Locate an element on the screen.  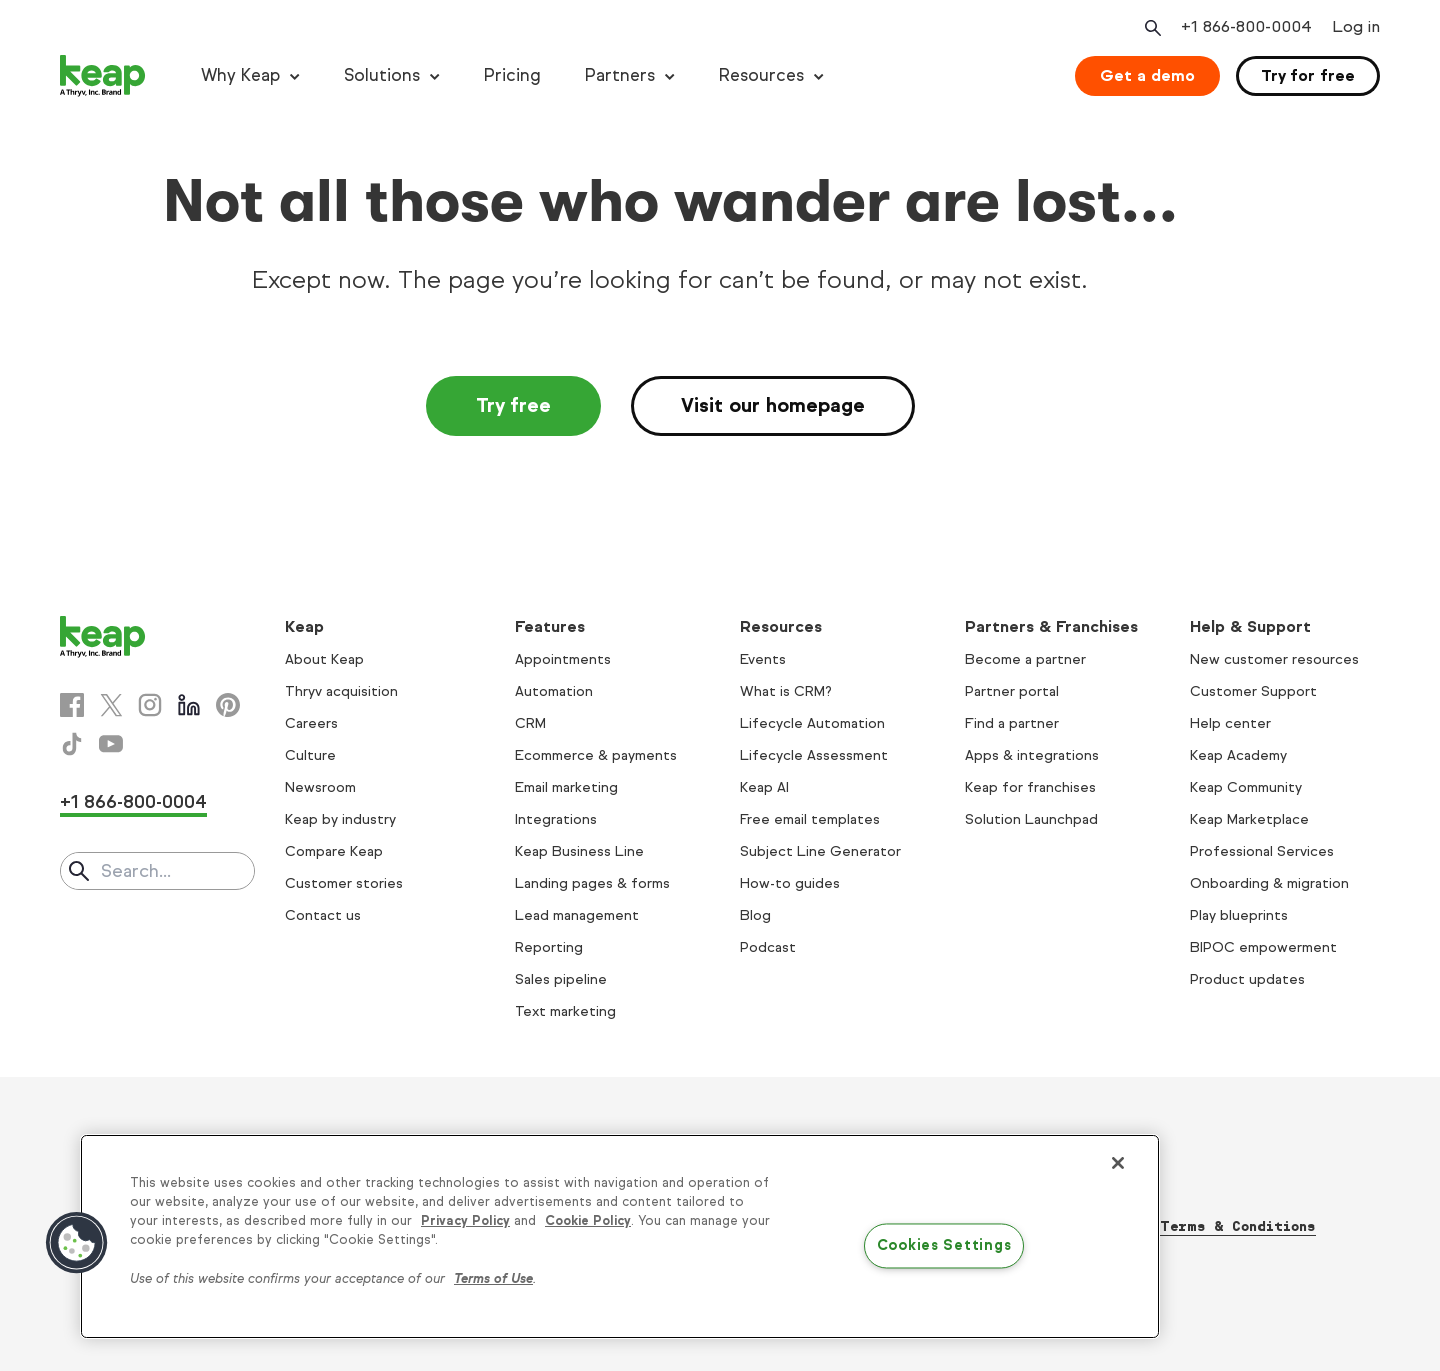
Partner portal is located at coordinates (1012, 691).